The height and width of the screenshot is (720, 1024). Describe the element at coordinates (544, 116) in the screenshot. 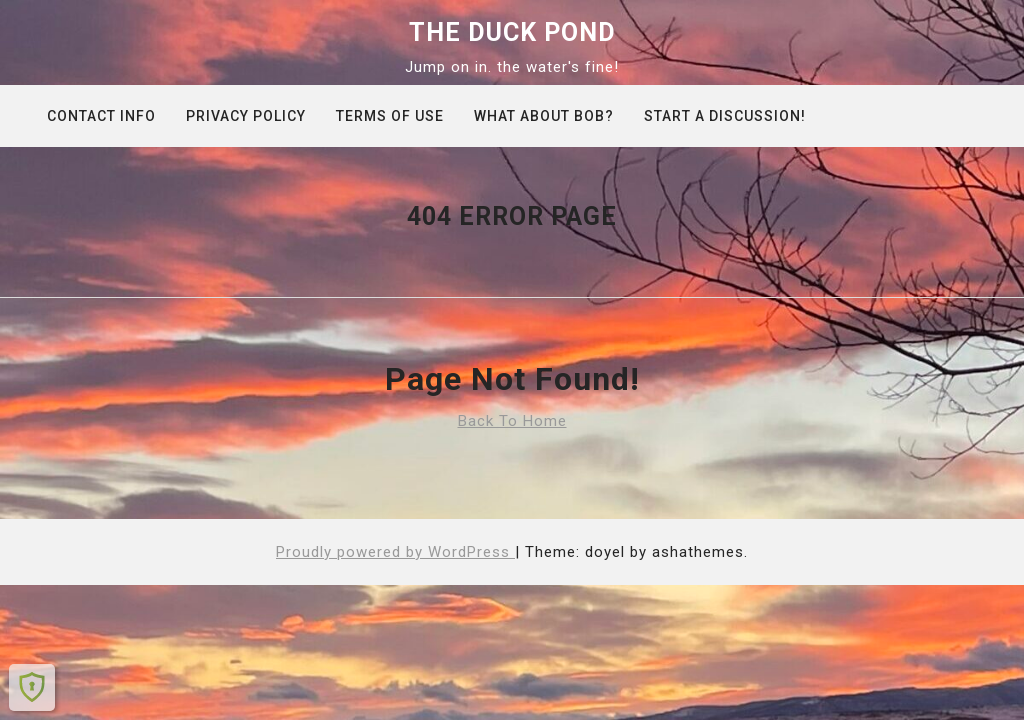

I see `What about Bob?` at that location.